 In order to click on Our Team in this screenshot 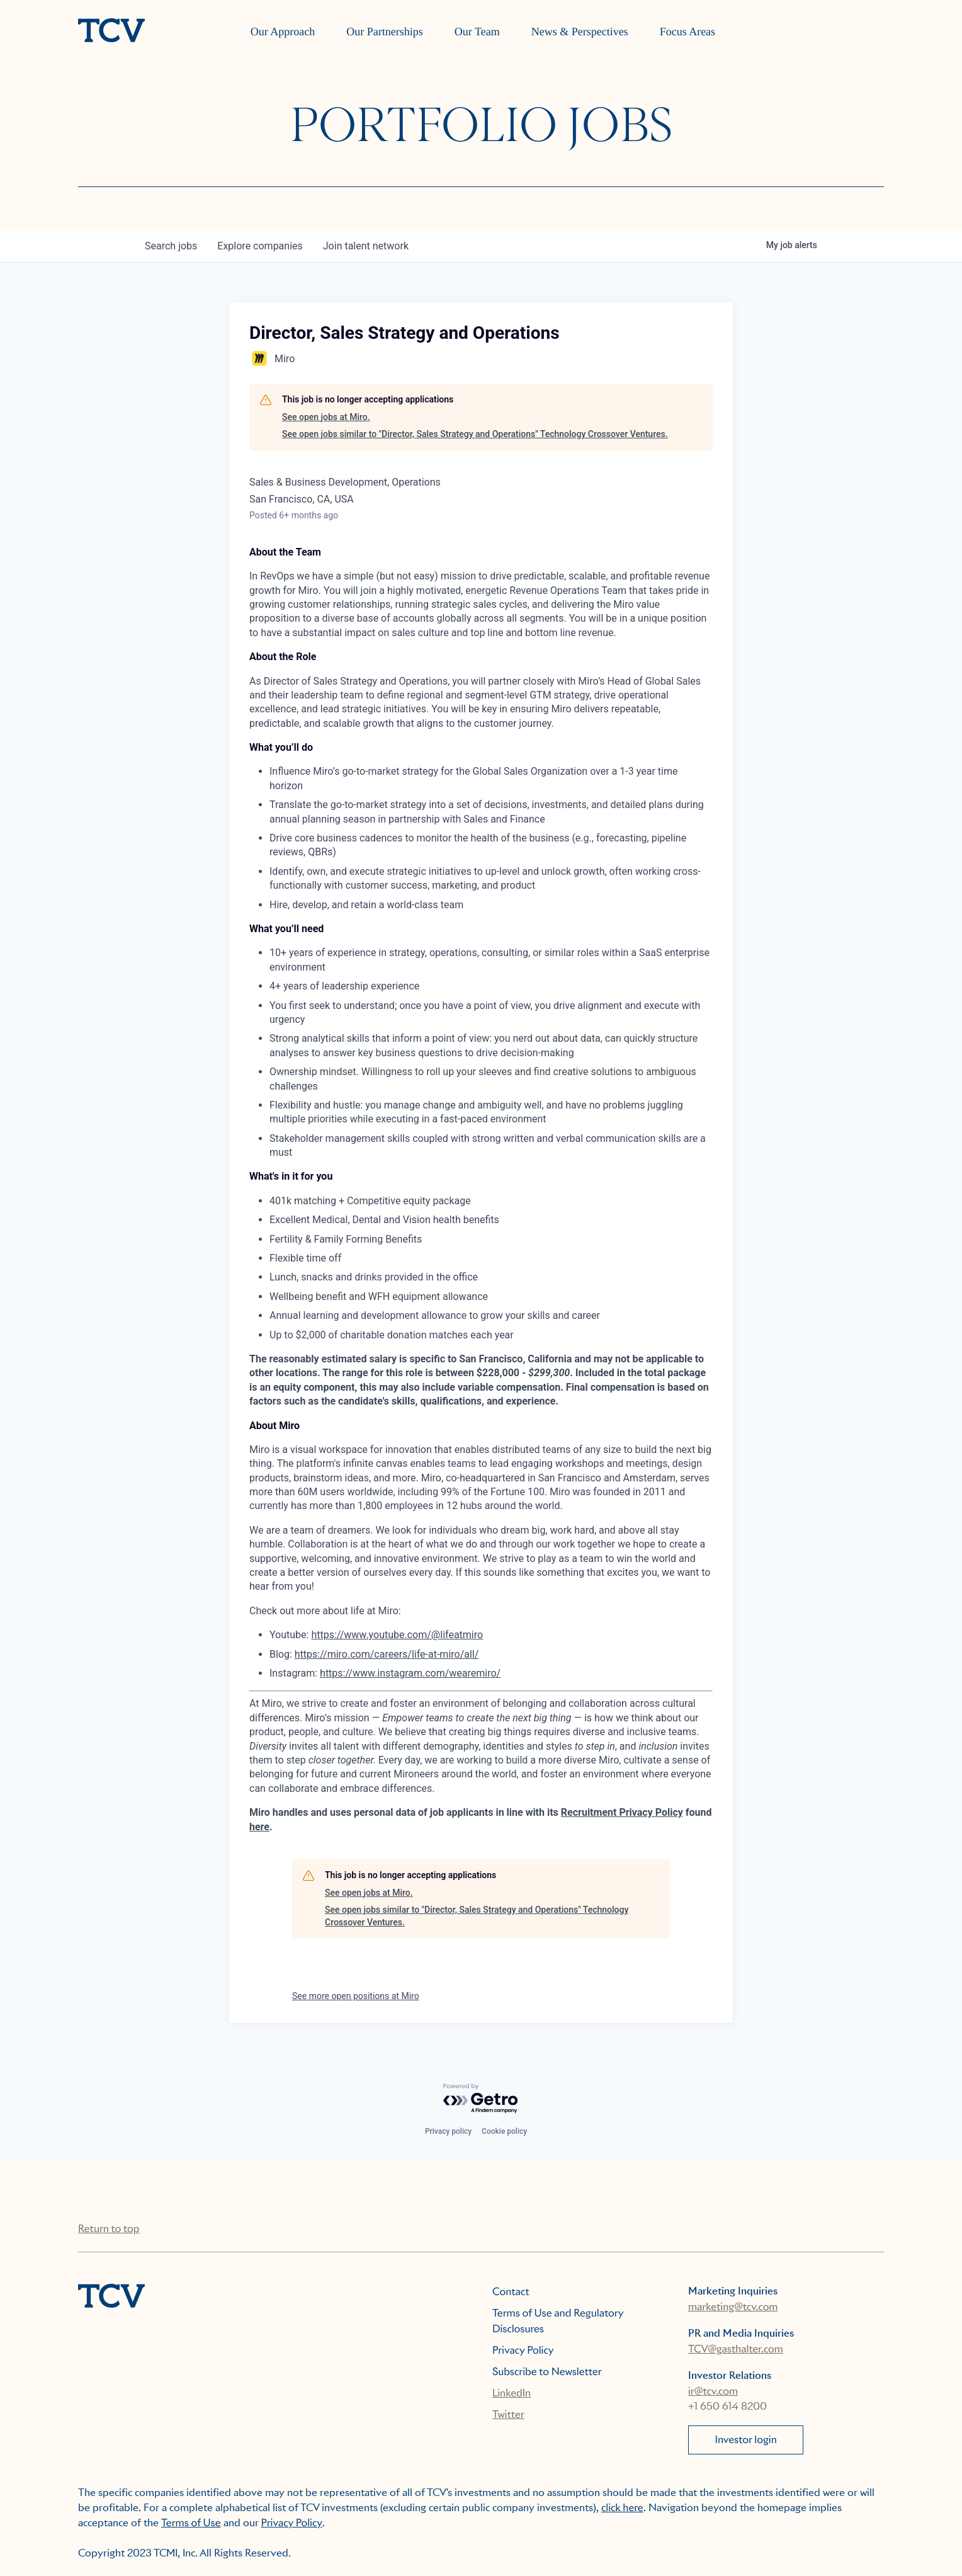, I will do `click(477, 31)`.